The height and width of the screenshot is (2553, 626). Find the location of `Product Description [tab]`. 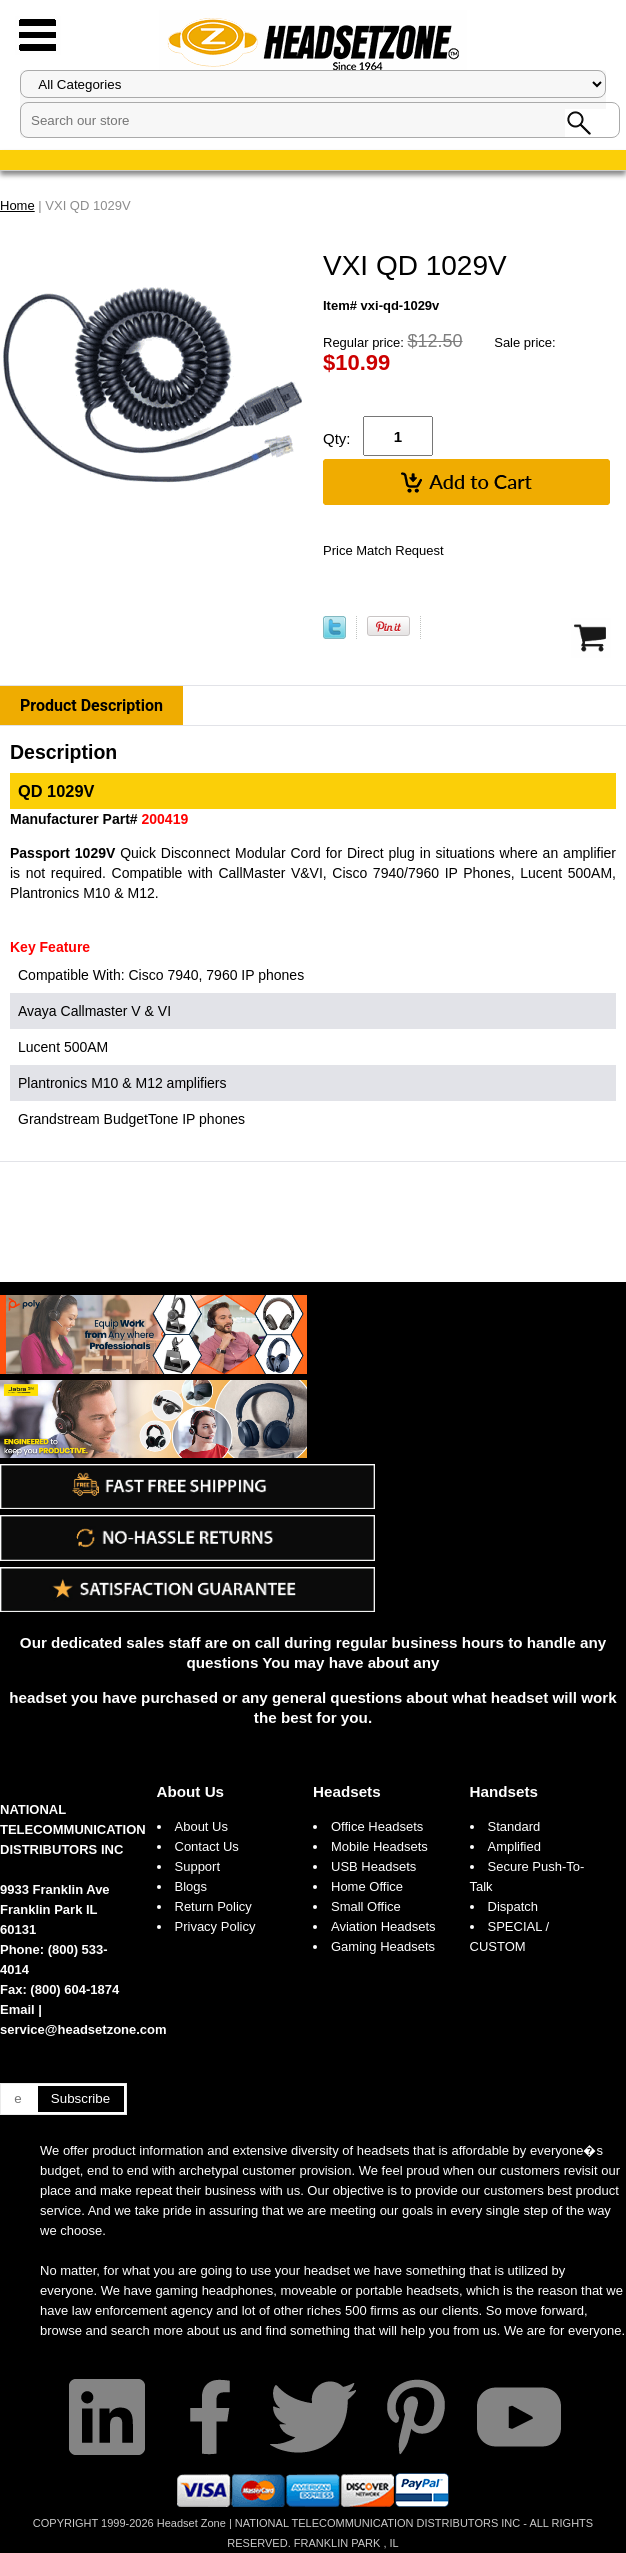

Product Description [tab] is located at coordinates (91, 705).